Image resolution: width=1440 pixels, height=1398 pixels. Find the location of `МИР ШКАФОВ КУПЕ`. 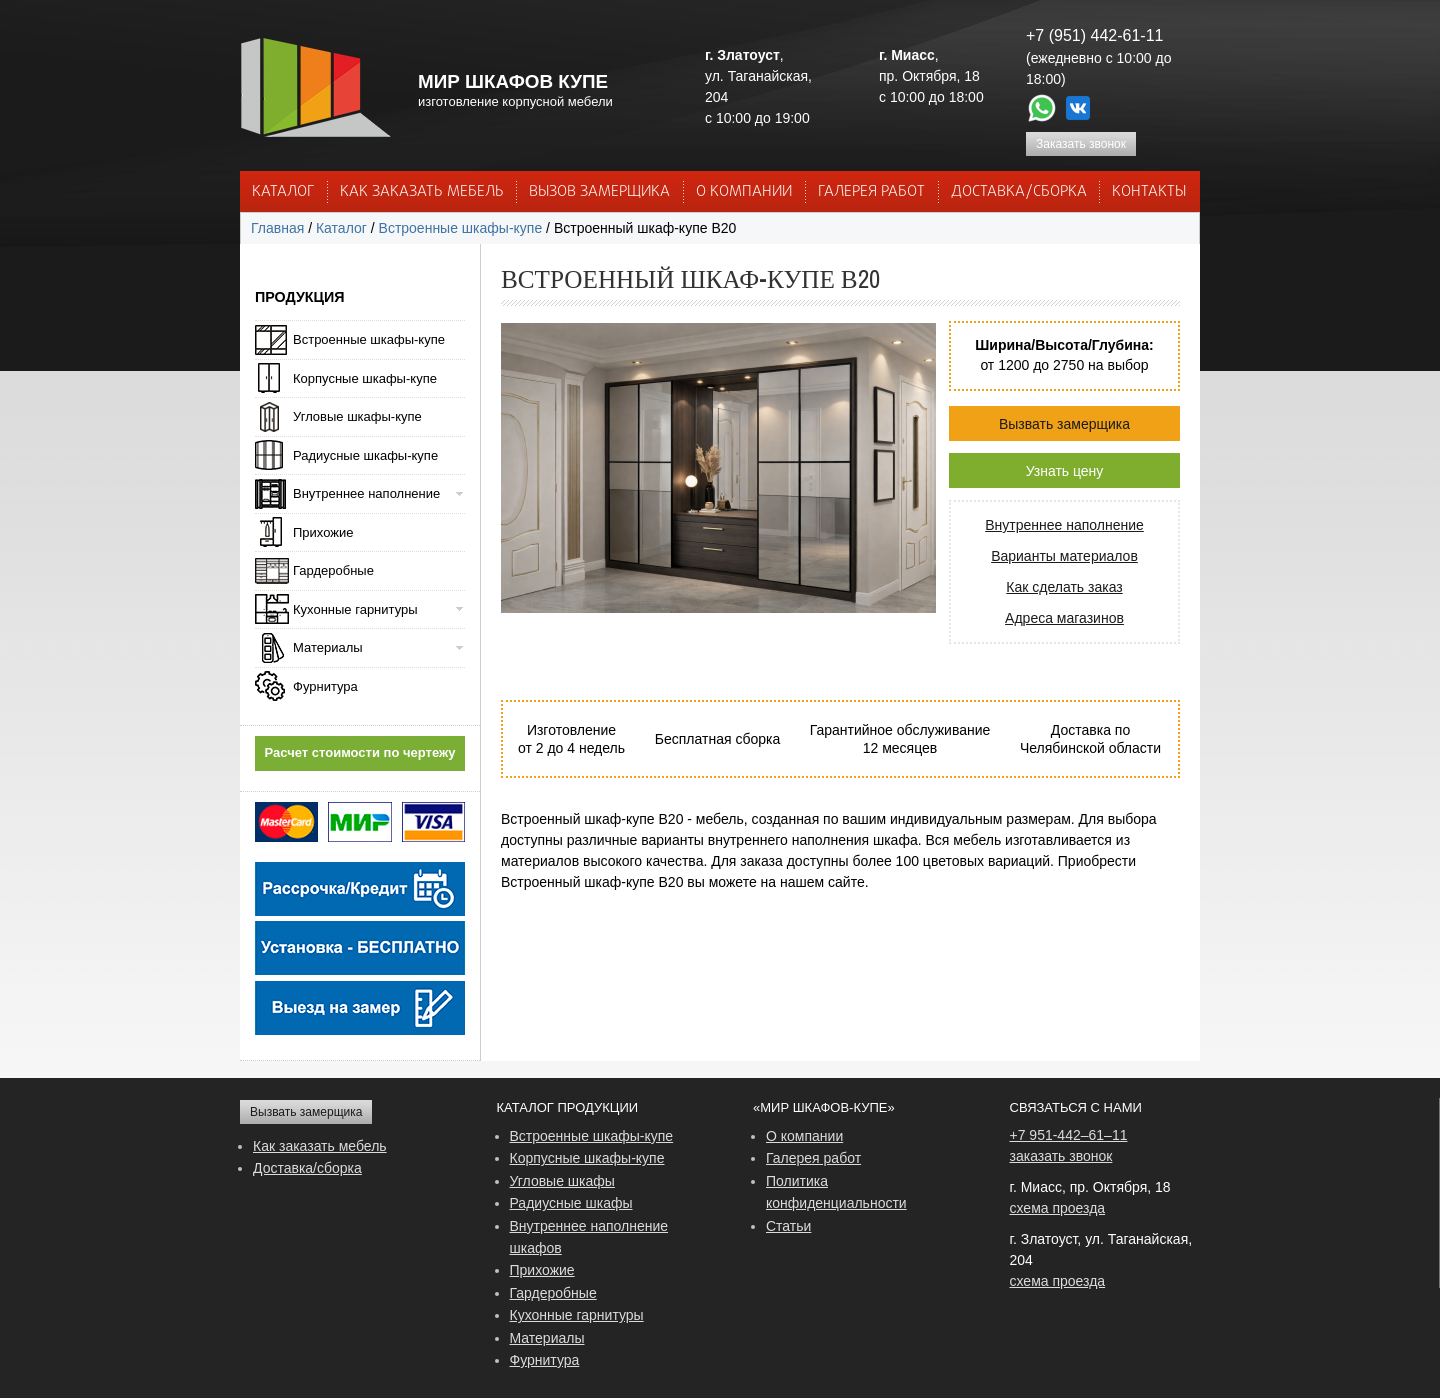

МИР ШКАФОВ КУПЕ is located at coordinates (513, 81).